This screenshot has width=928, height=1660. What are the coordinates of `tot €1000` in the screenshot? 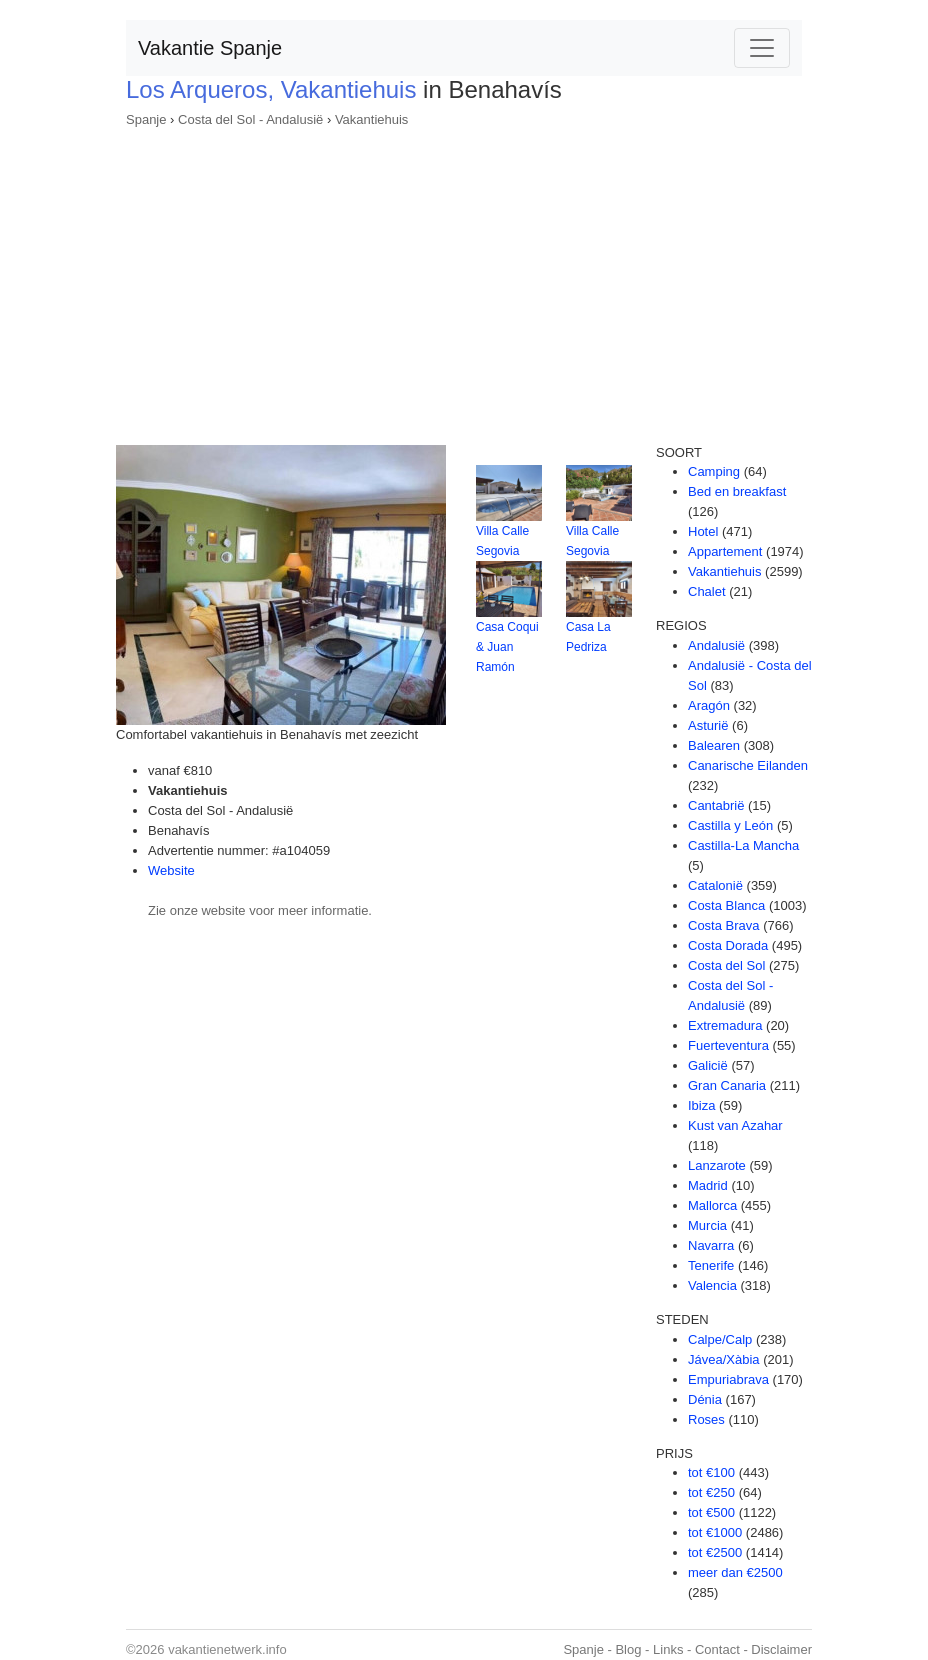 It's located at (715, 1532).